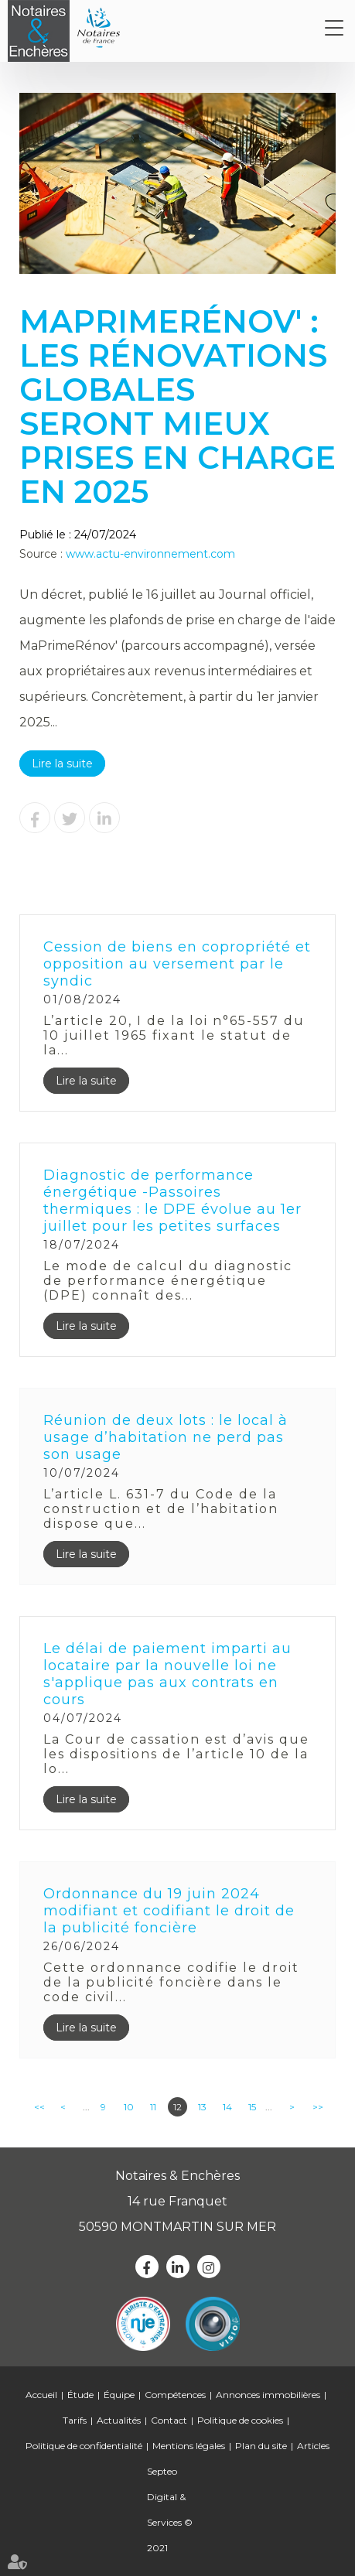 Image resolution: width=355 pixels, height=2576 pixels. Describe the element at coordinates (202, 2107) in the screenshot. I see `13` at that location.